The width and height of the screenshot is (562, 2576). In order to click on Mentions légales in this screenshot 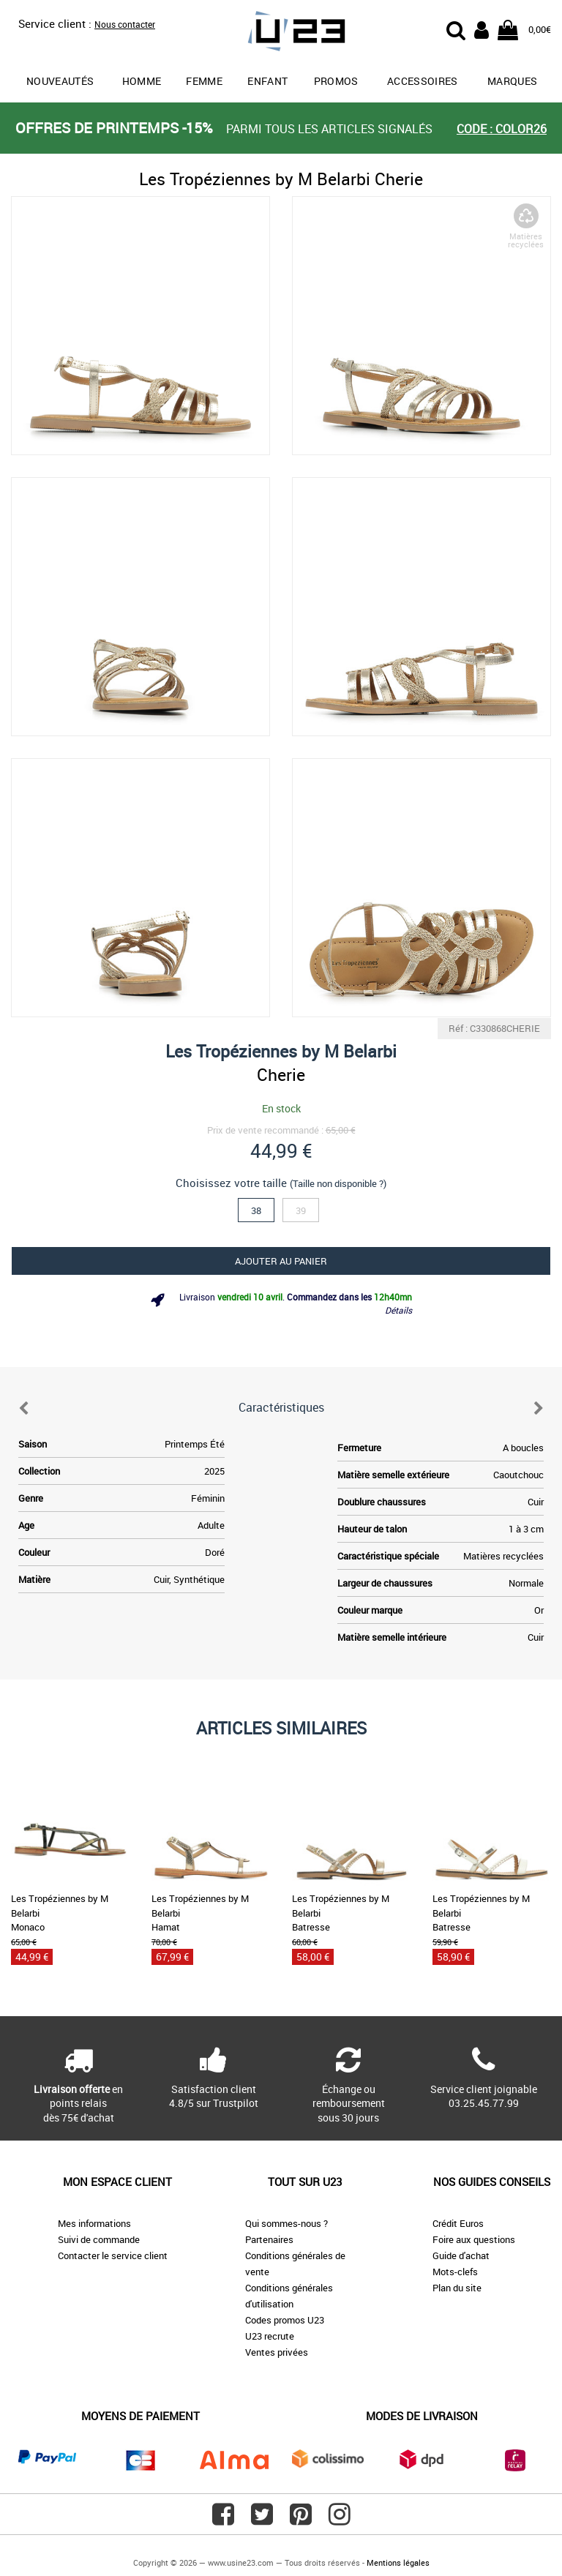, I will do `click(398, 2562)`.